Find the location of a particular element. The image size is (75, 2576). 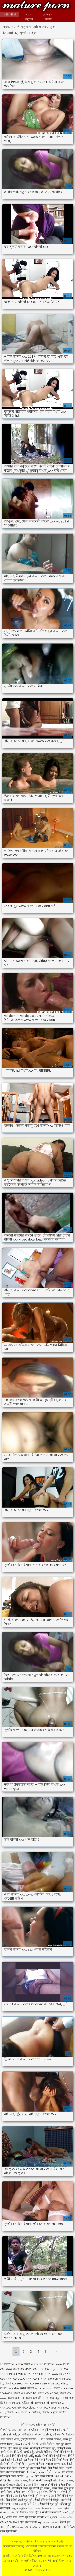

पोर्न वीडियो is located at coordinates (67, 2472).